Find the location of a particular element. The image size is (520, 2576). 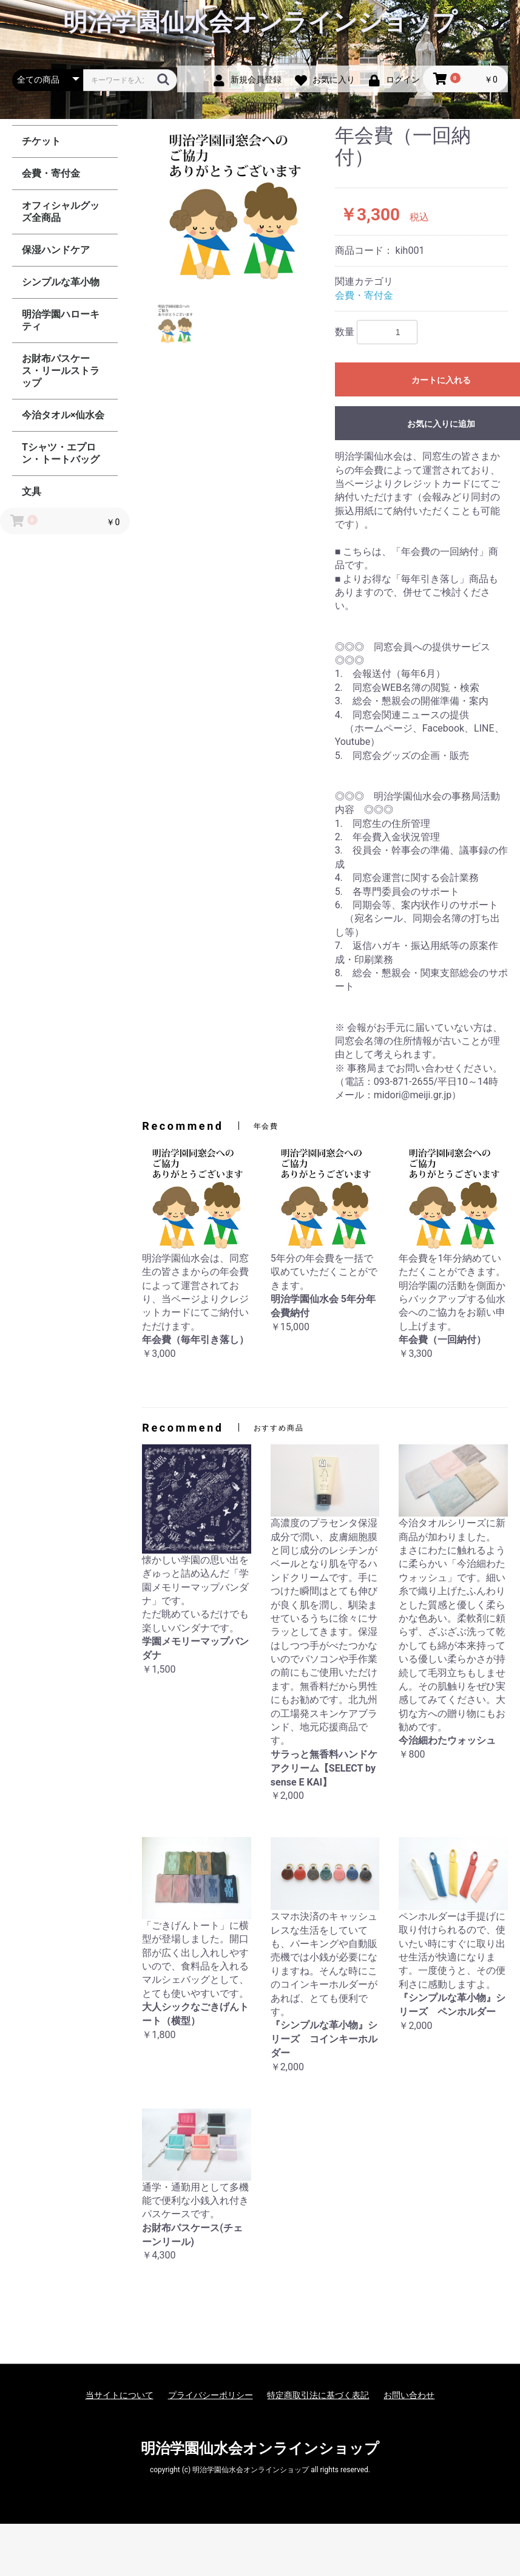

特定商取引法に基づく表記 is located at coordinates (318, 2395).